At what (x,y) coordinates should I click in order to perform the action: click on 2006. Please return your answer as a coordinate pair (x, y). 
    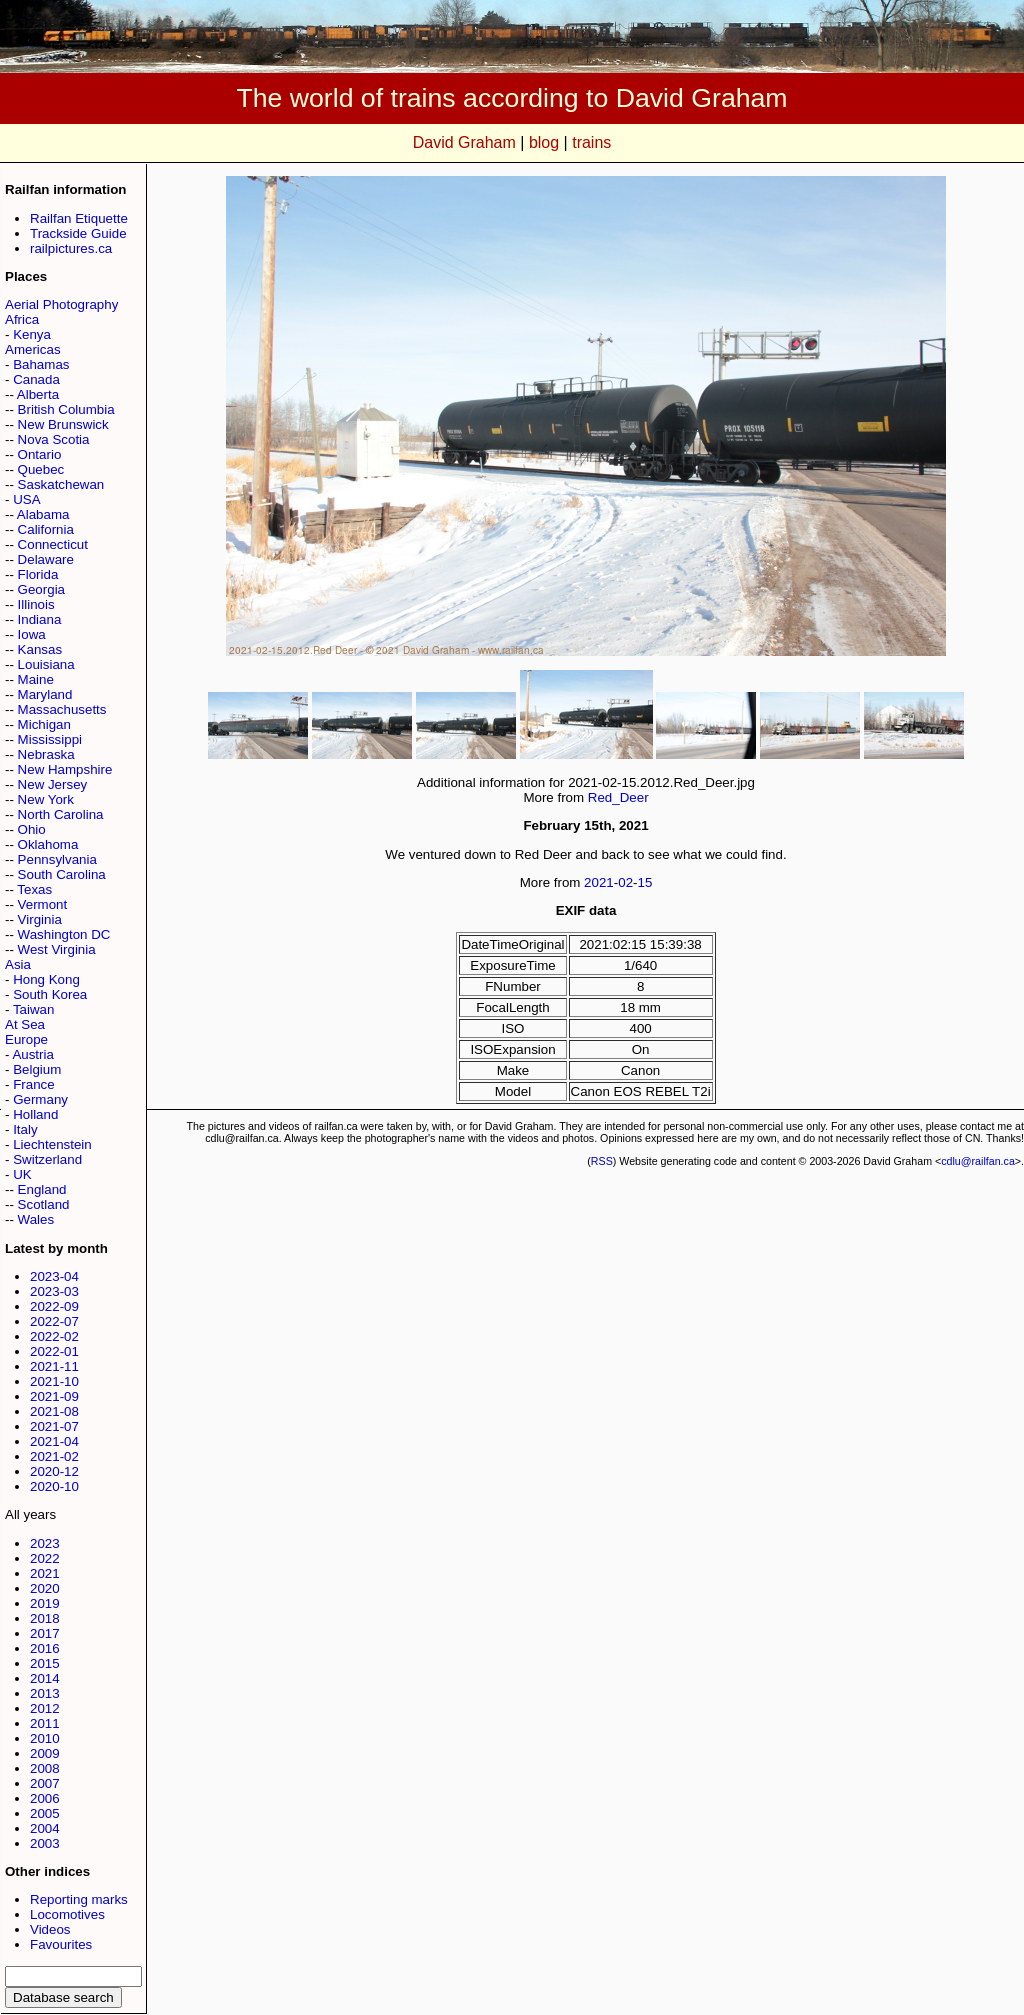
    Looking at the image, I should click on (45, 1798).